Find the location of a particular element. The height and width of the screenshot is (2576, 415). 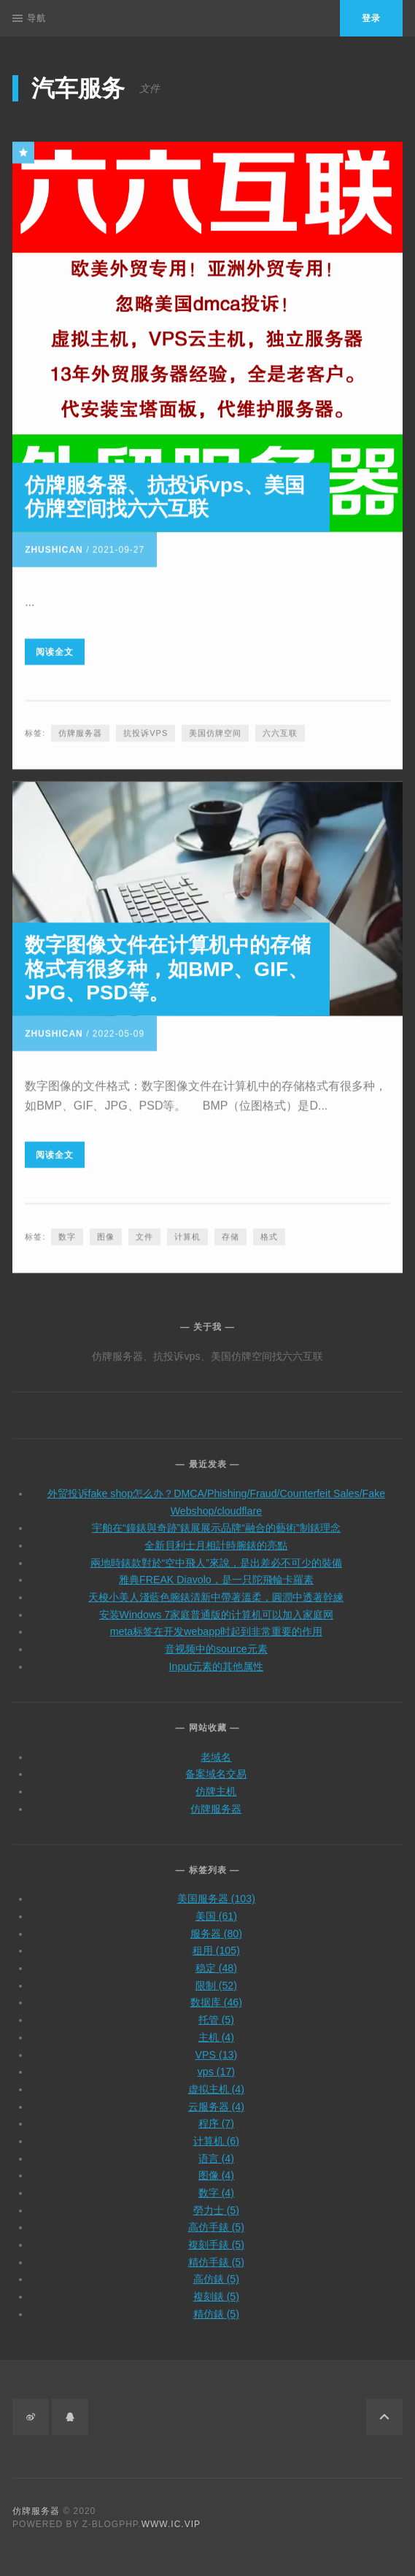

全新貝利士月相計時腕錶的亮點 is located at coordinates (215, 1536).